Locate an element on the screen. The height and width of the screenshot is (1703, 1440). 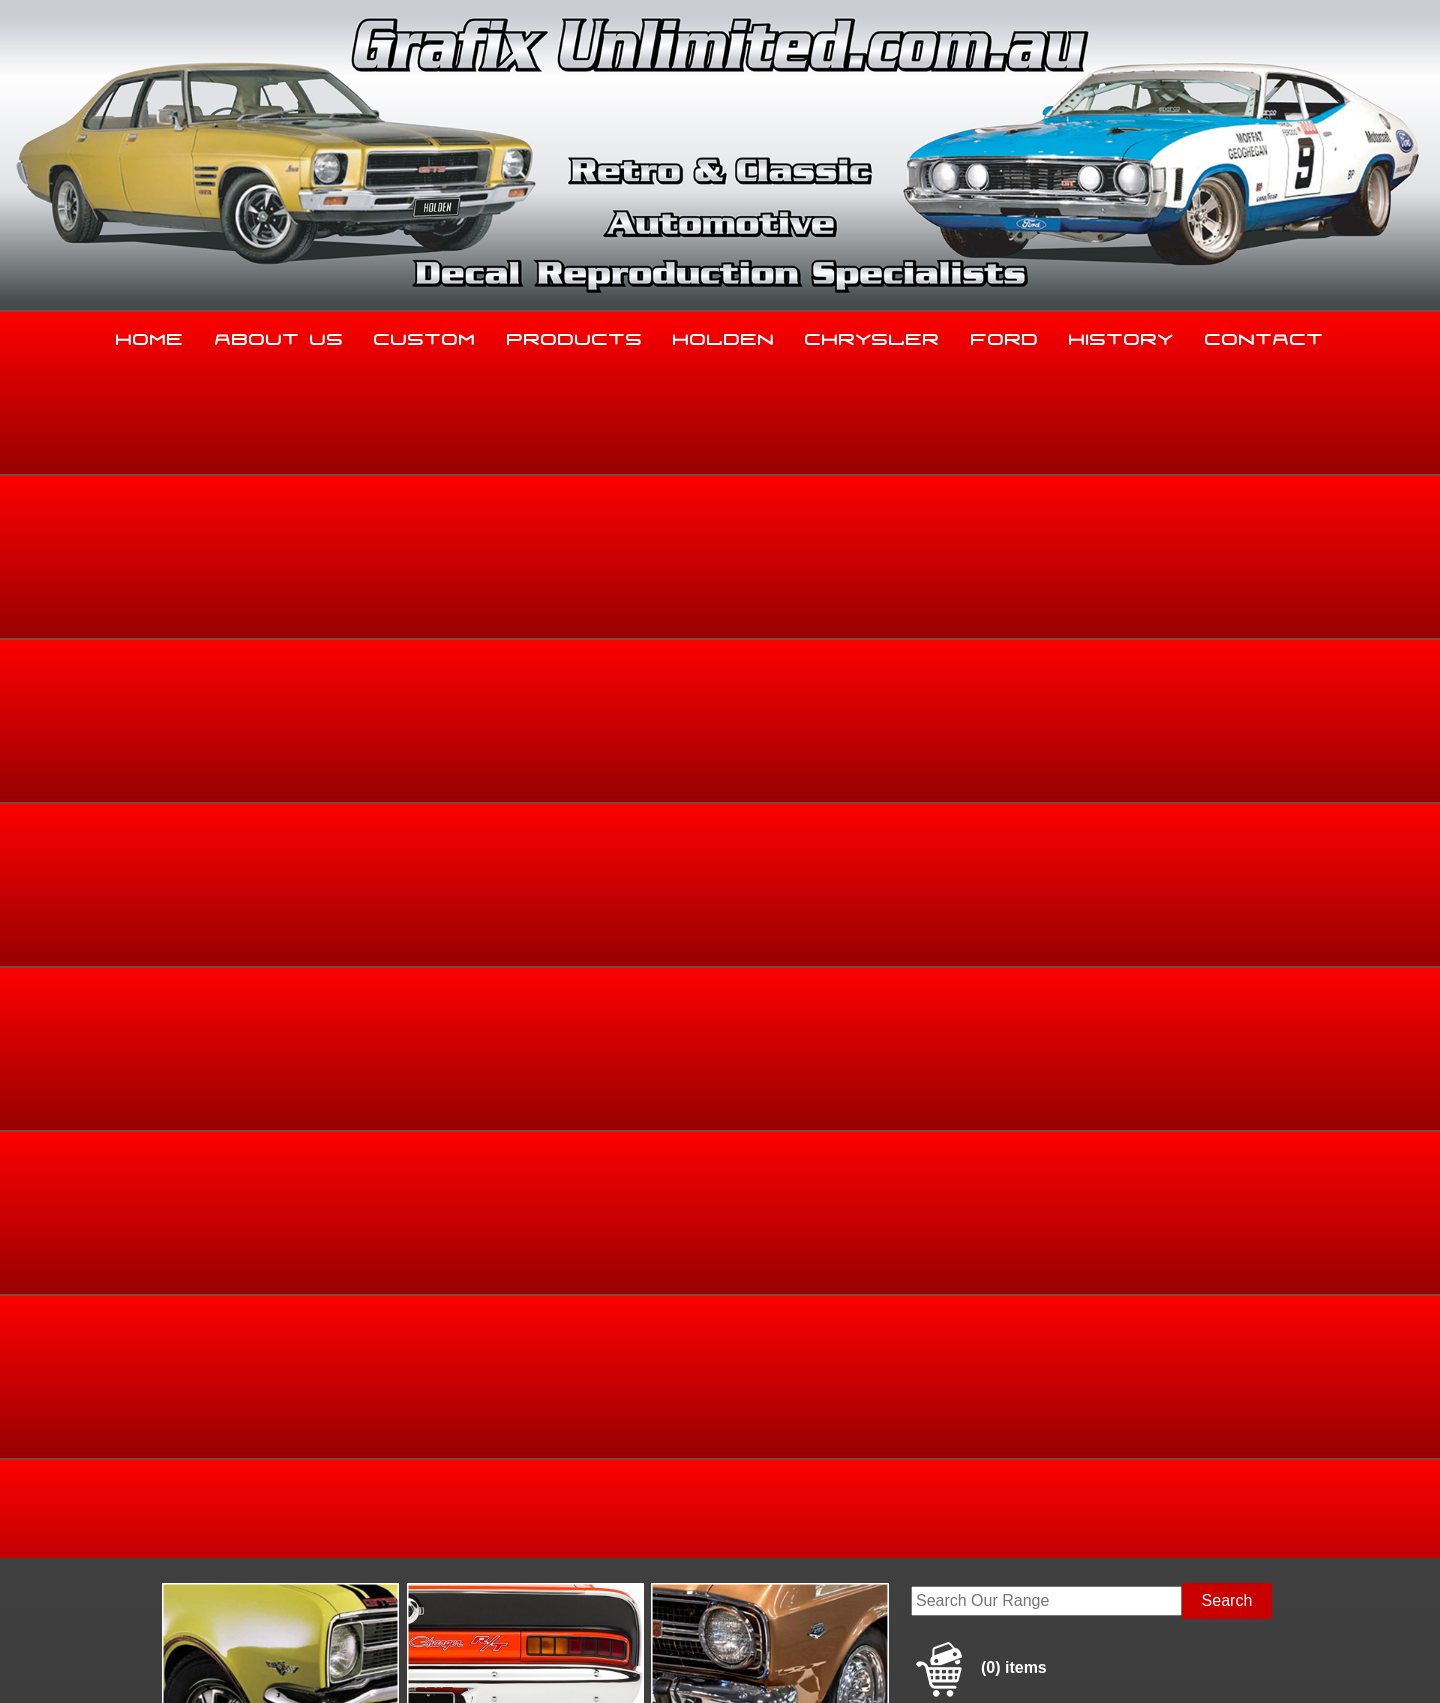
Holden is located at coordinates (724, 335).